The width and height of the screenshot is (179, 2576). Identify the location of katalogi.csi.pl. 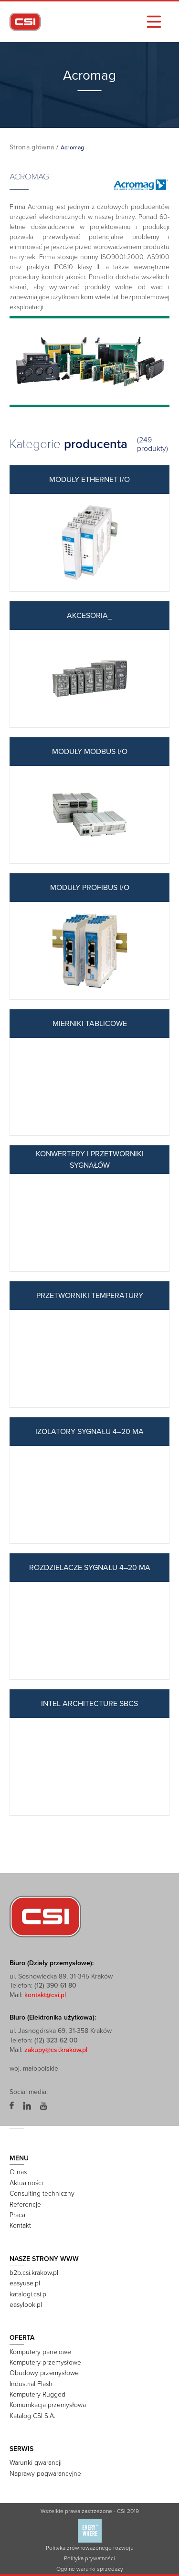
(29, 2294).